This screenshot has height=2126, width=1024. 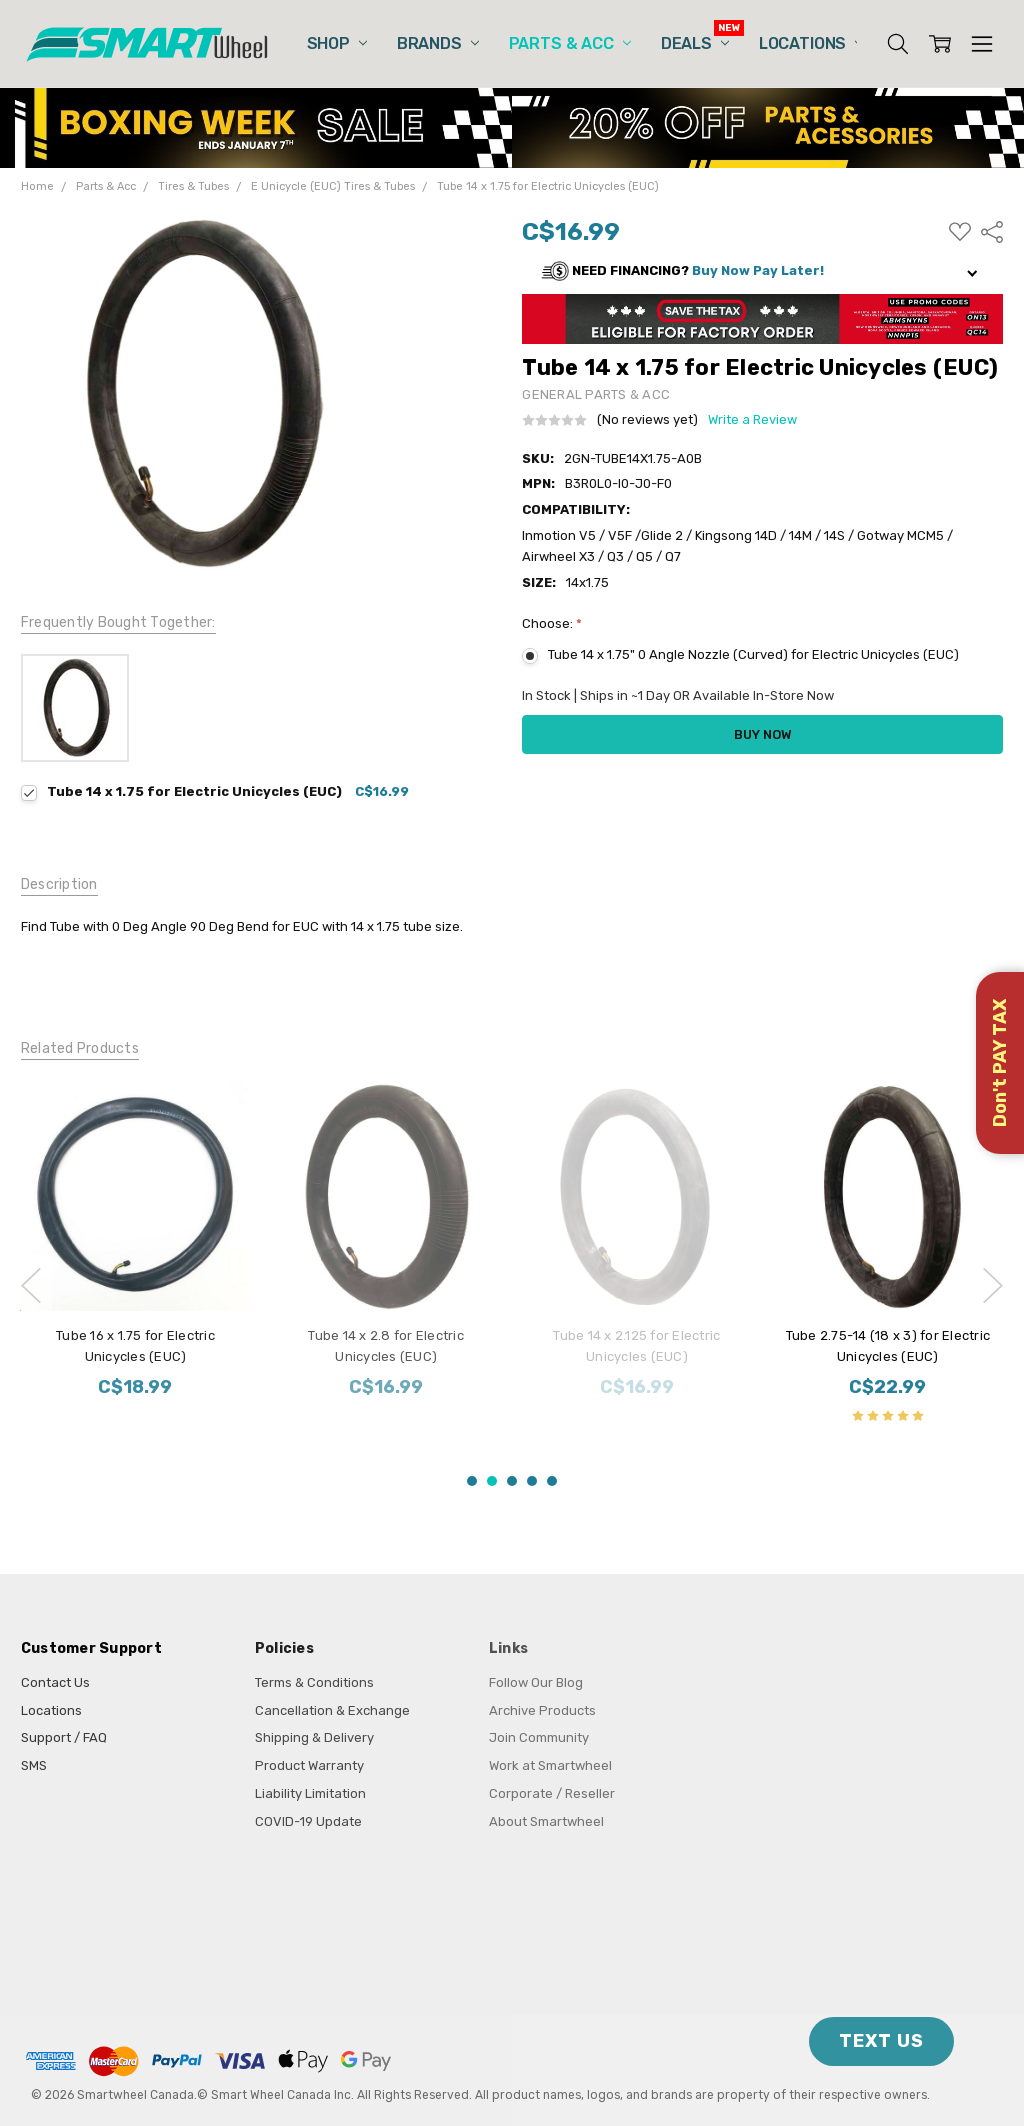 I want to click on 5 [5 of 5], so click(x=552, y=1481).